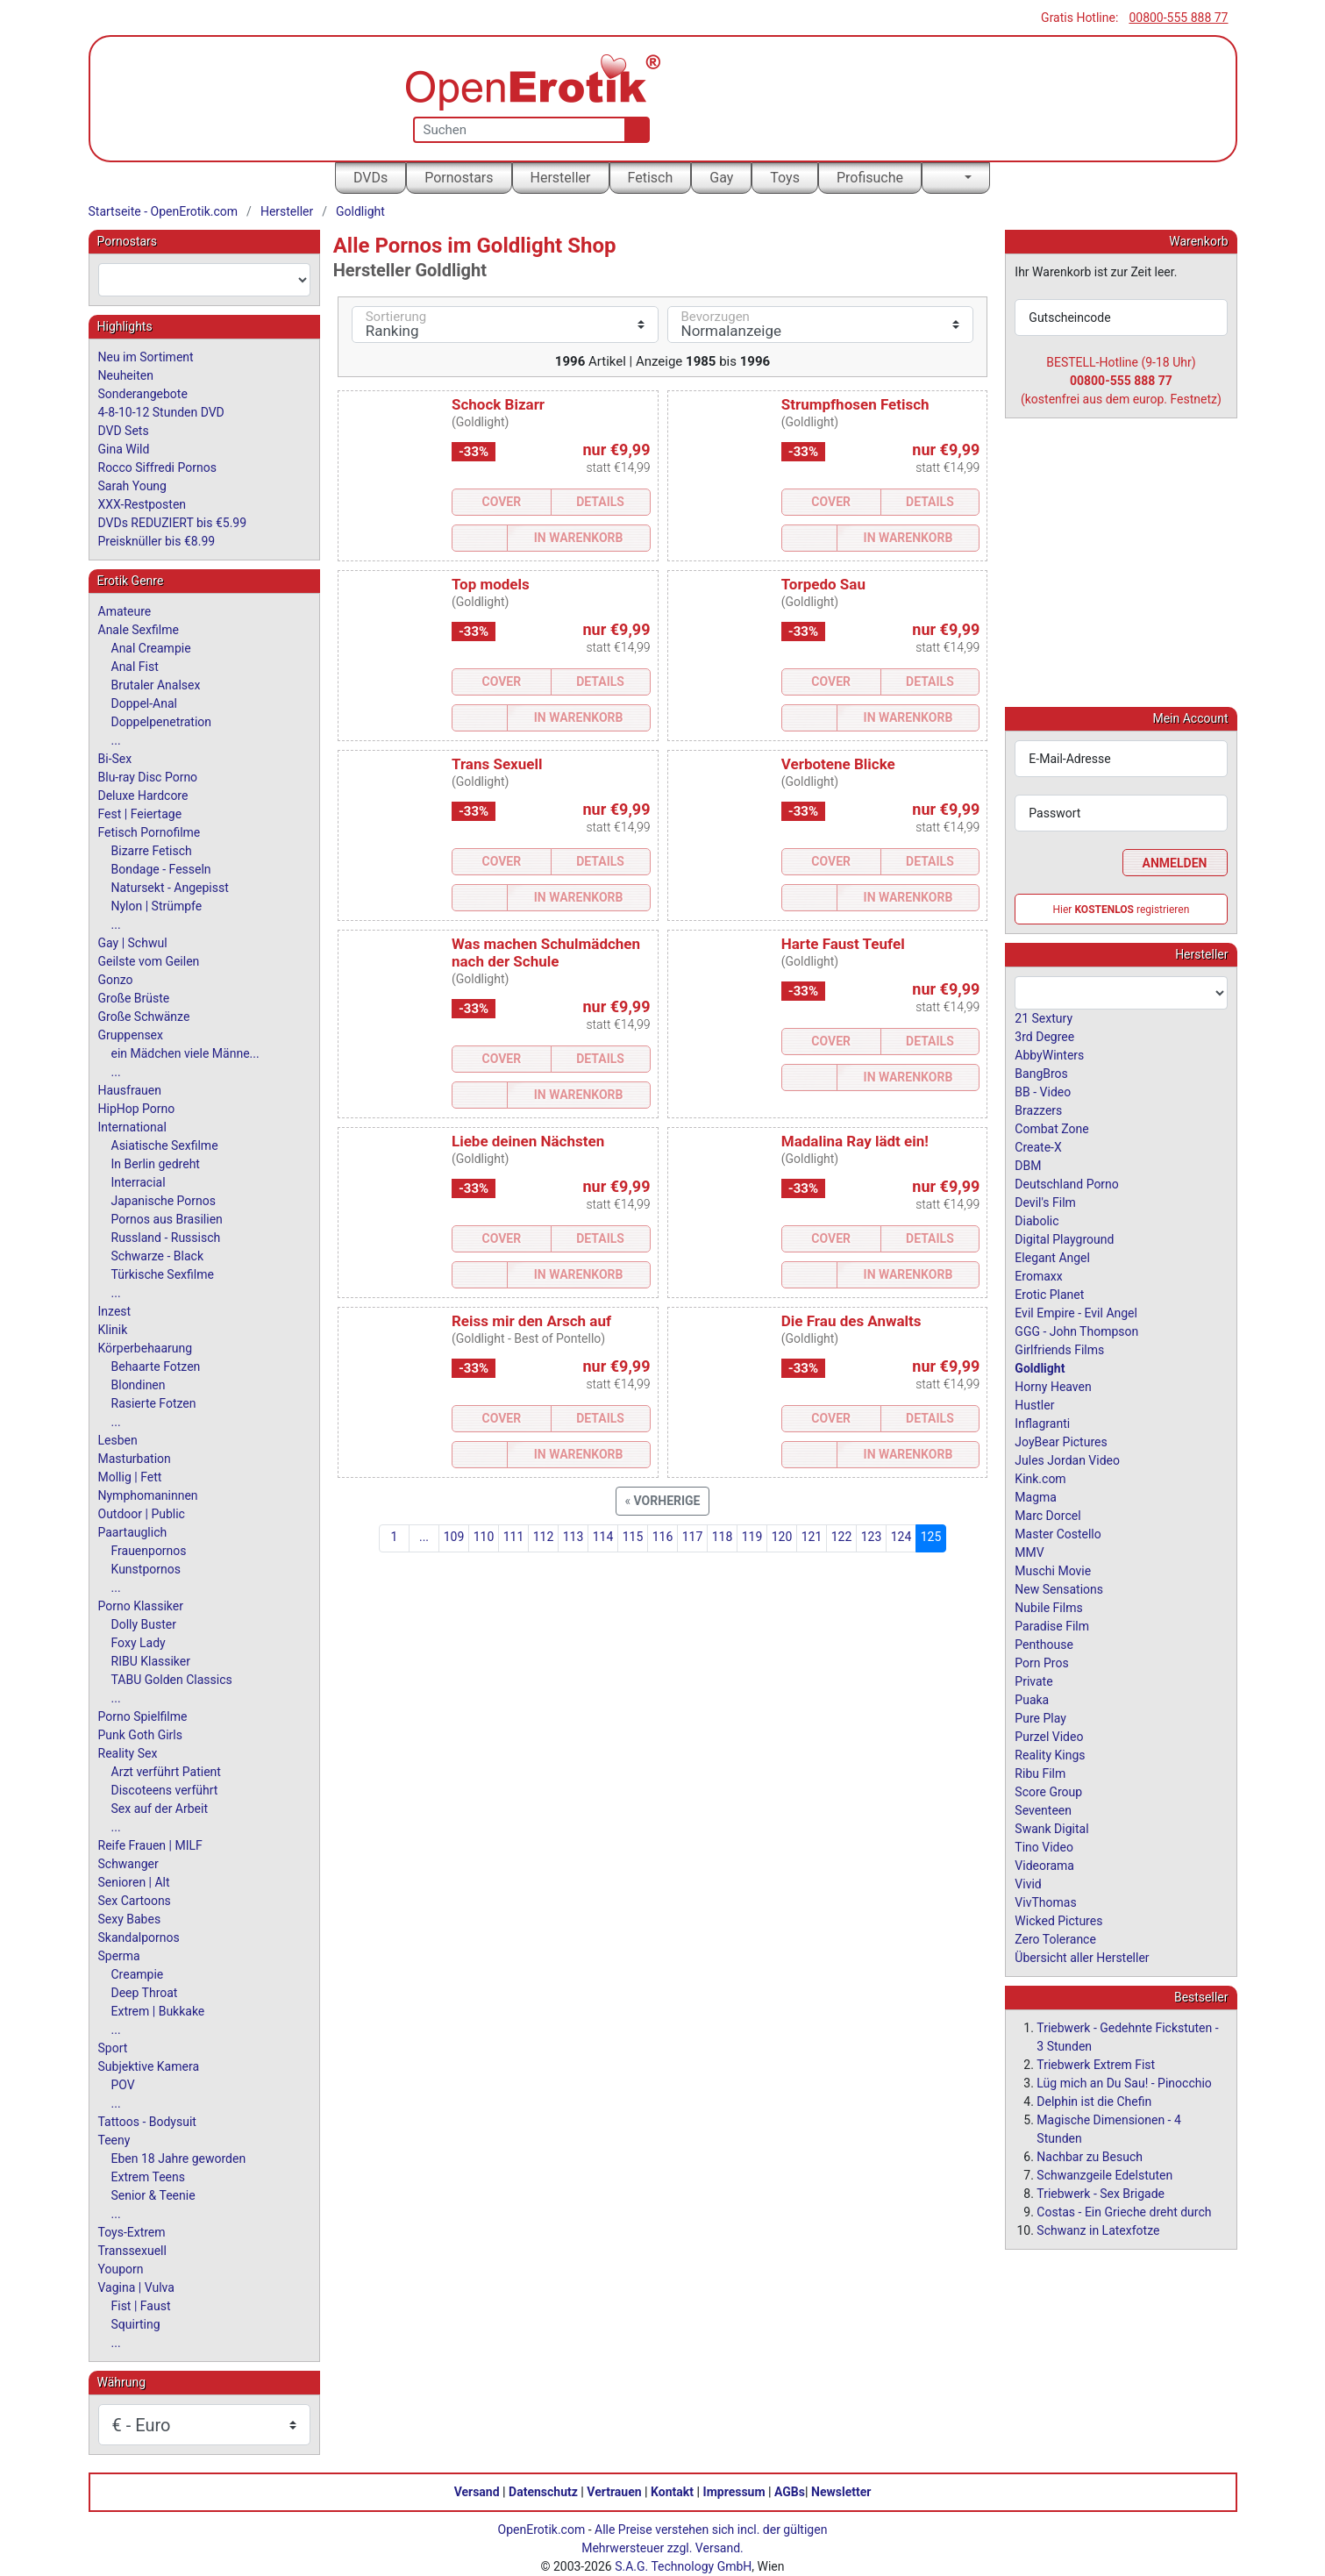 Image resolution: width=1325 pixels, height=2576 pixels. I want to click on Evil Empire - Evil Angel, so click(1076, 1312).